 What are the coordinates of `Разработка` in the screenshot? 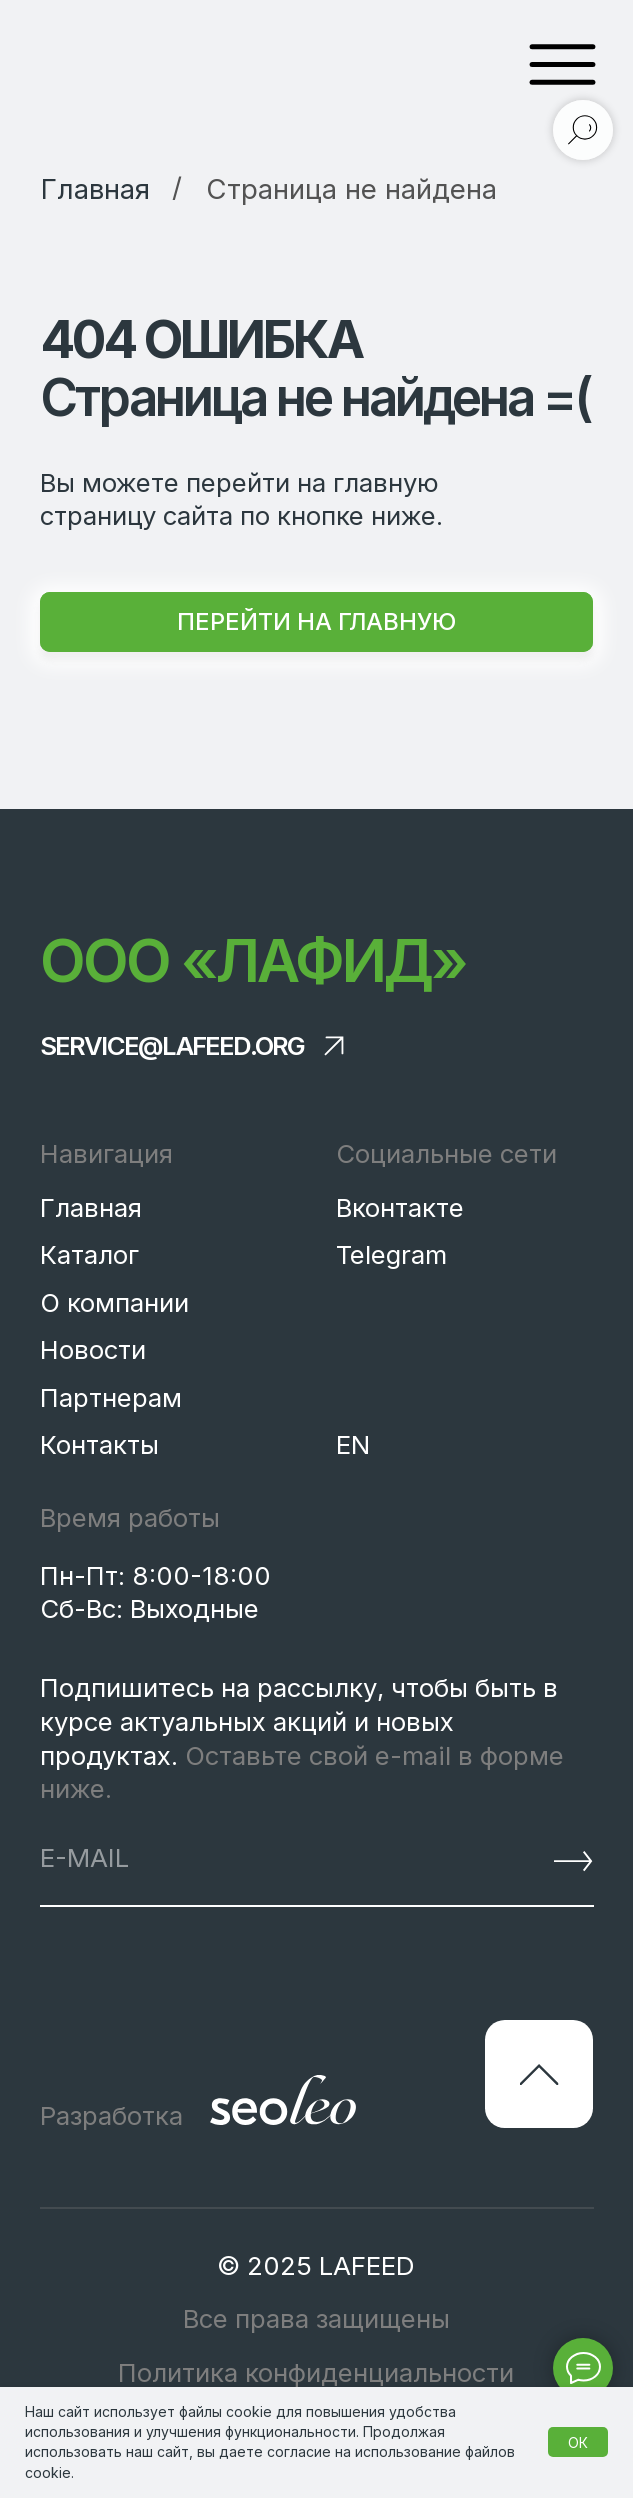 It's located at (111, 2115).